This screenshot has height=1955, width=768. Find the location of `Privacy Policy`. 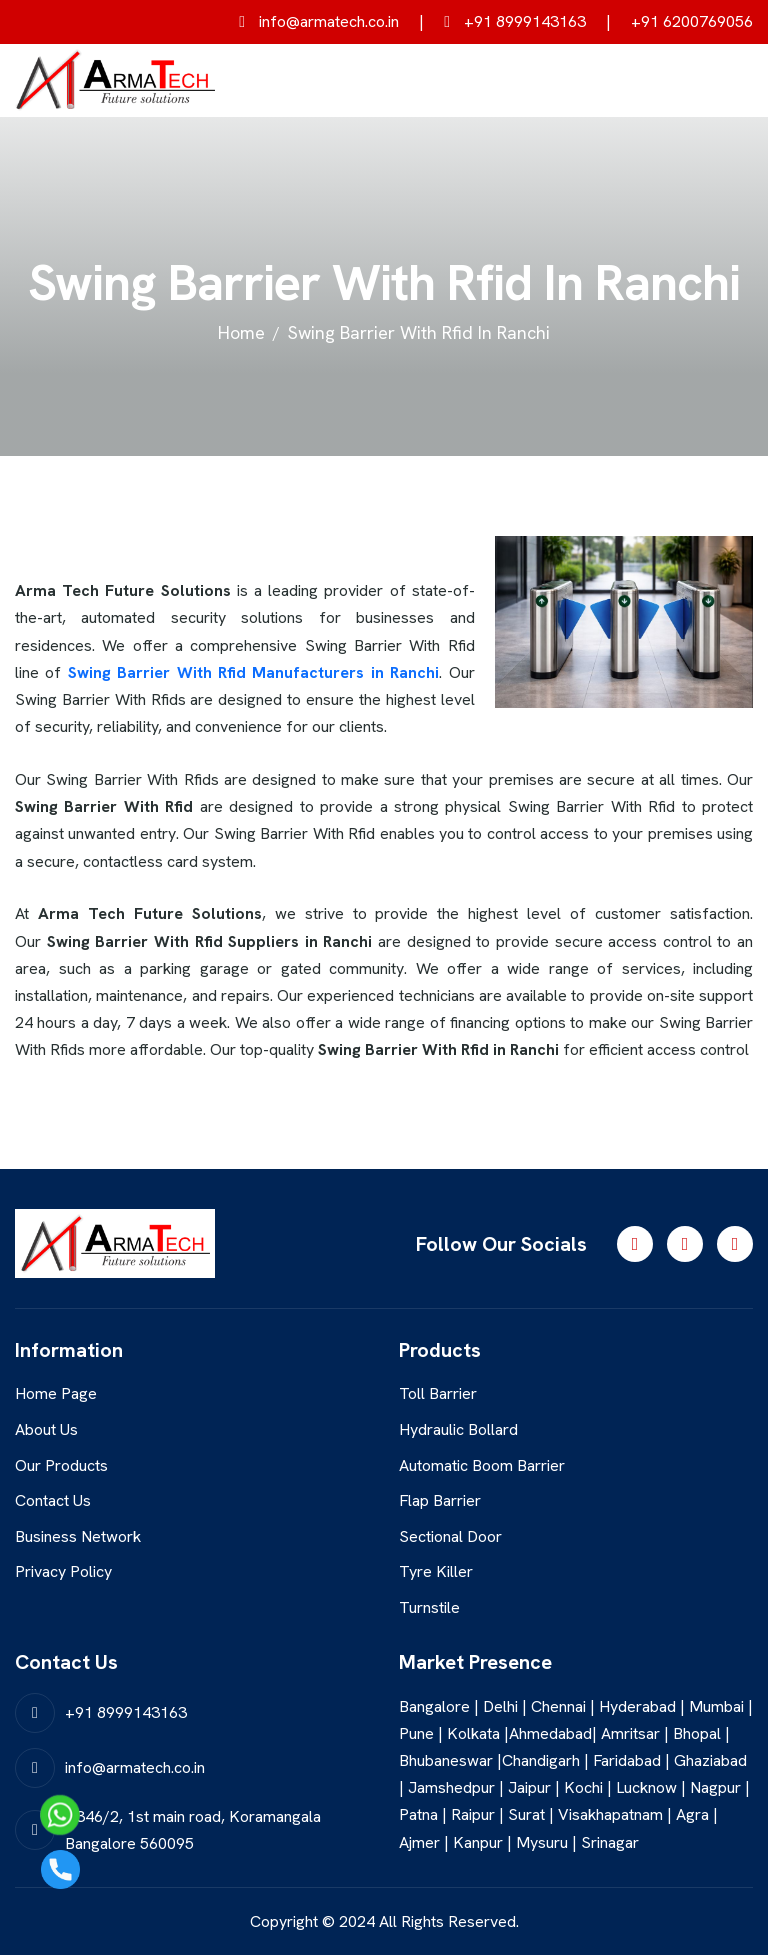

Privacy Policy is located at coordinates (63, 1571).